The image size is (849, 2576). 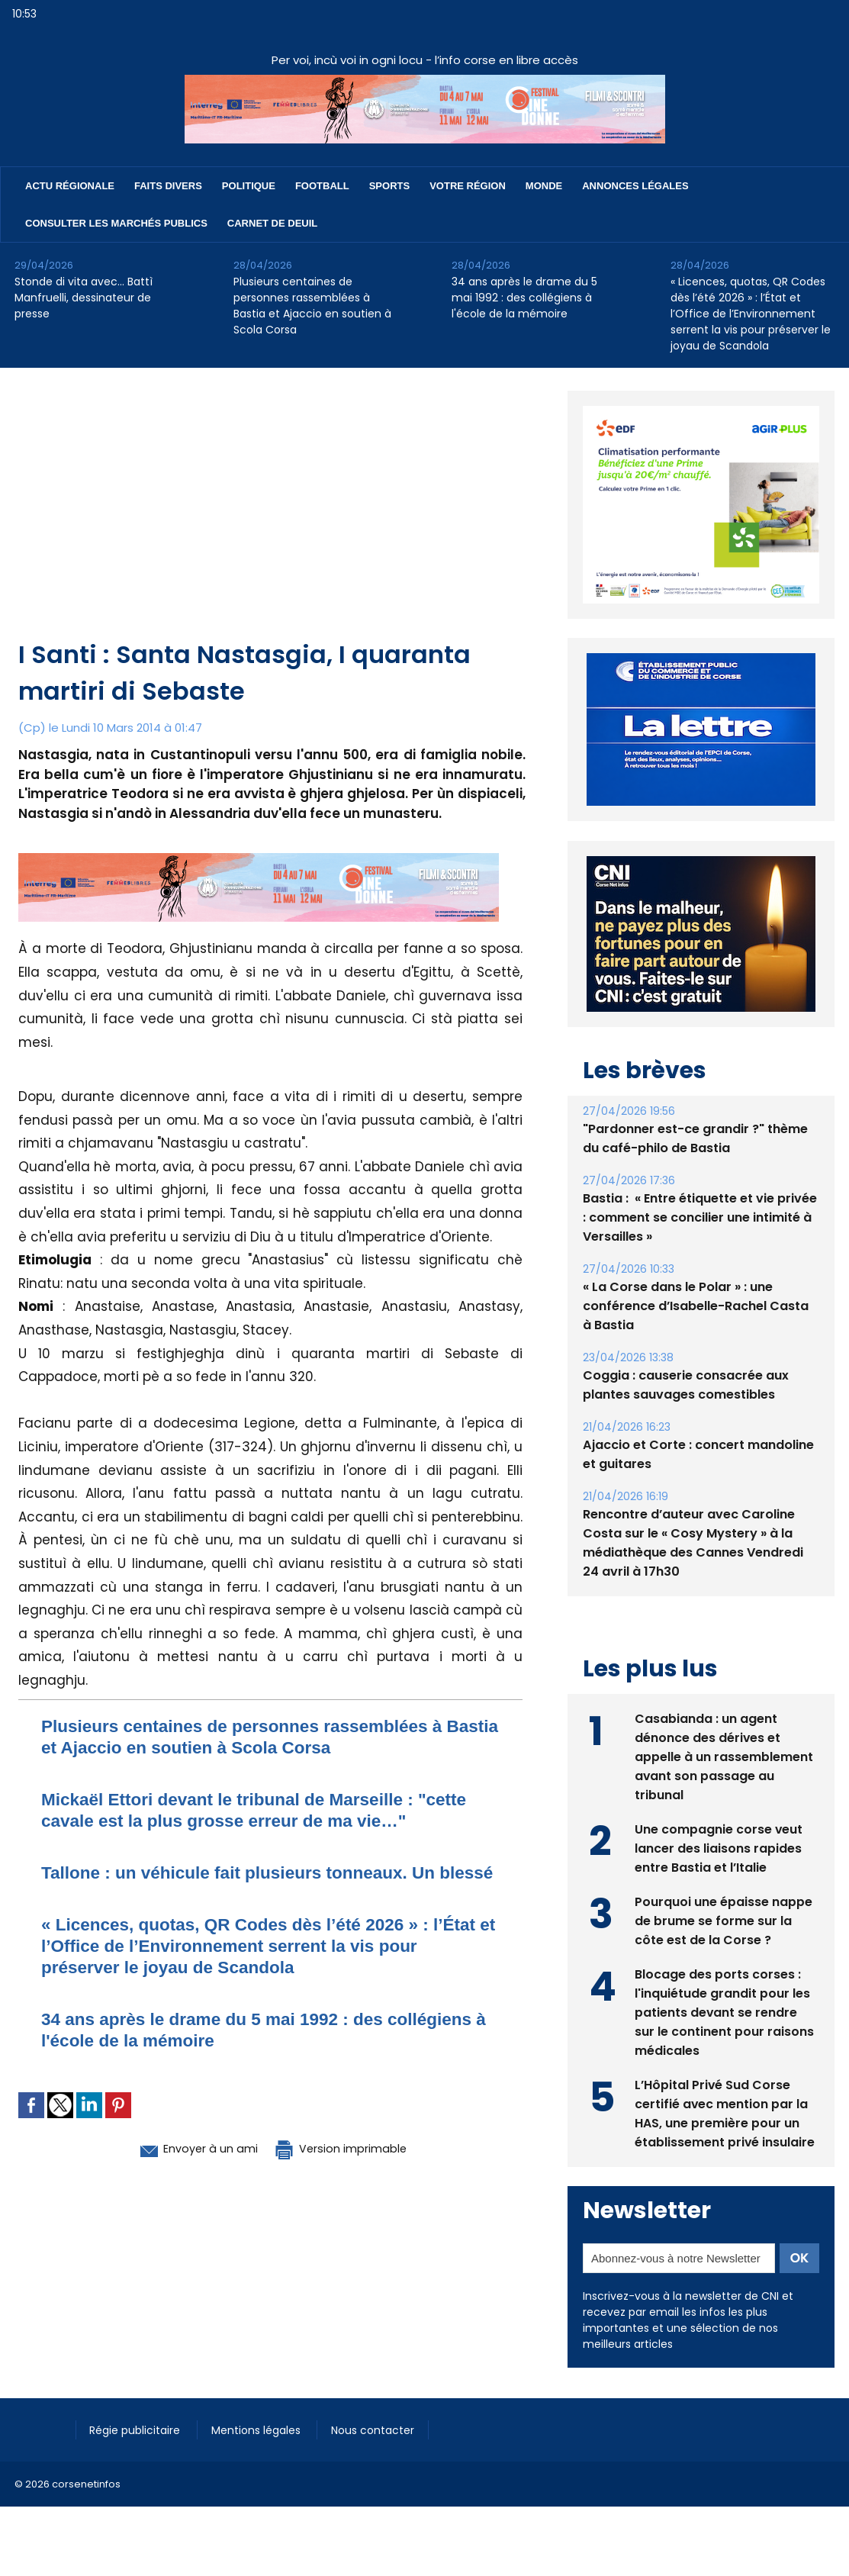 I want to click on Football, so click(x=322, y=186).